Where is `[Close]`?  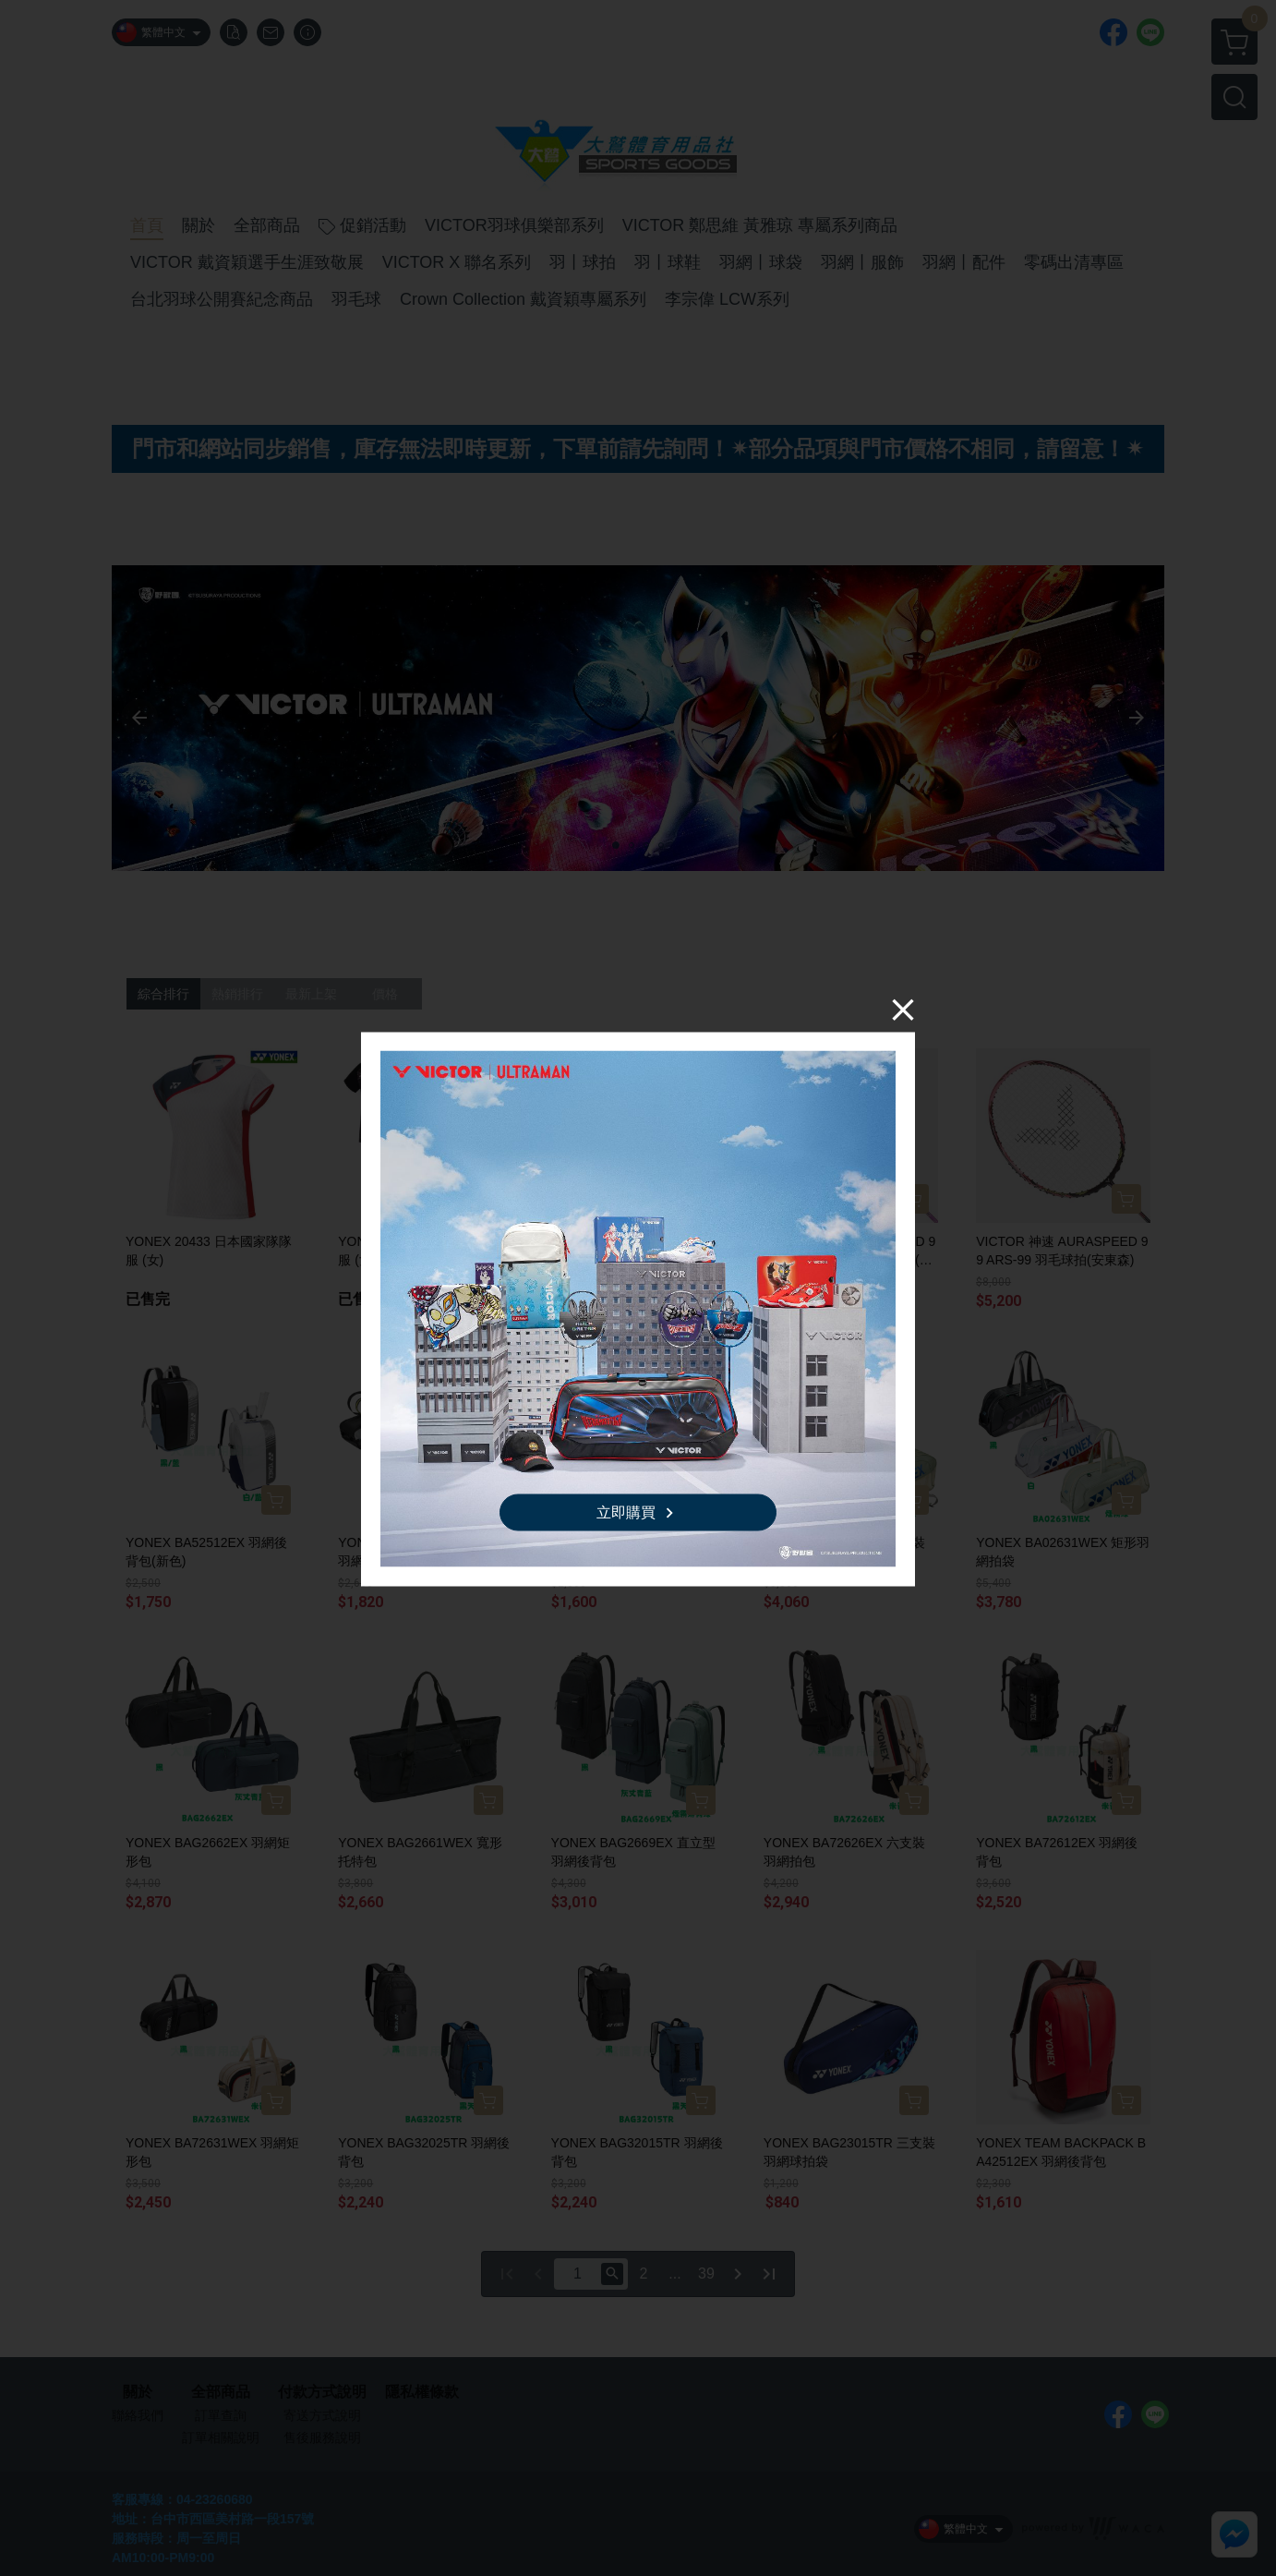 [Close] is located at coordinates (903, 1008).